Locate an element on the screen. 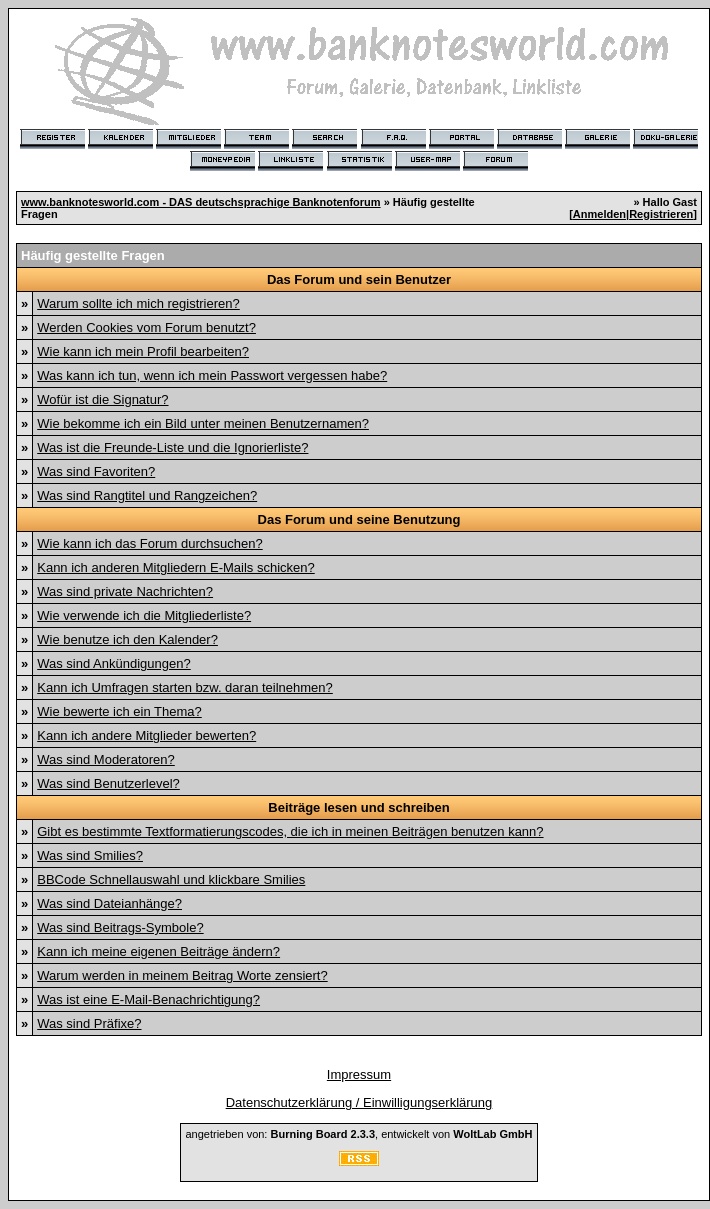 This screenshot has width=710, height=1209. Was ist eine E-Mail-Benachrichtigung? is located at coordinates (148, 999).